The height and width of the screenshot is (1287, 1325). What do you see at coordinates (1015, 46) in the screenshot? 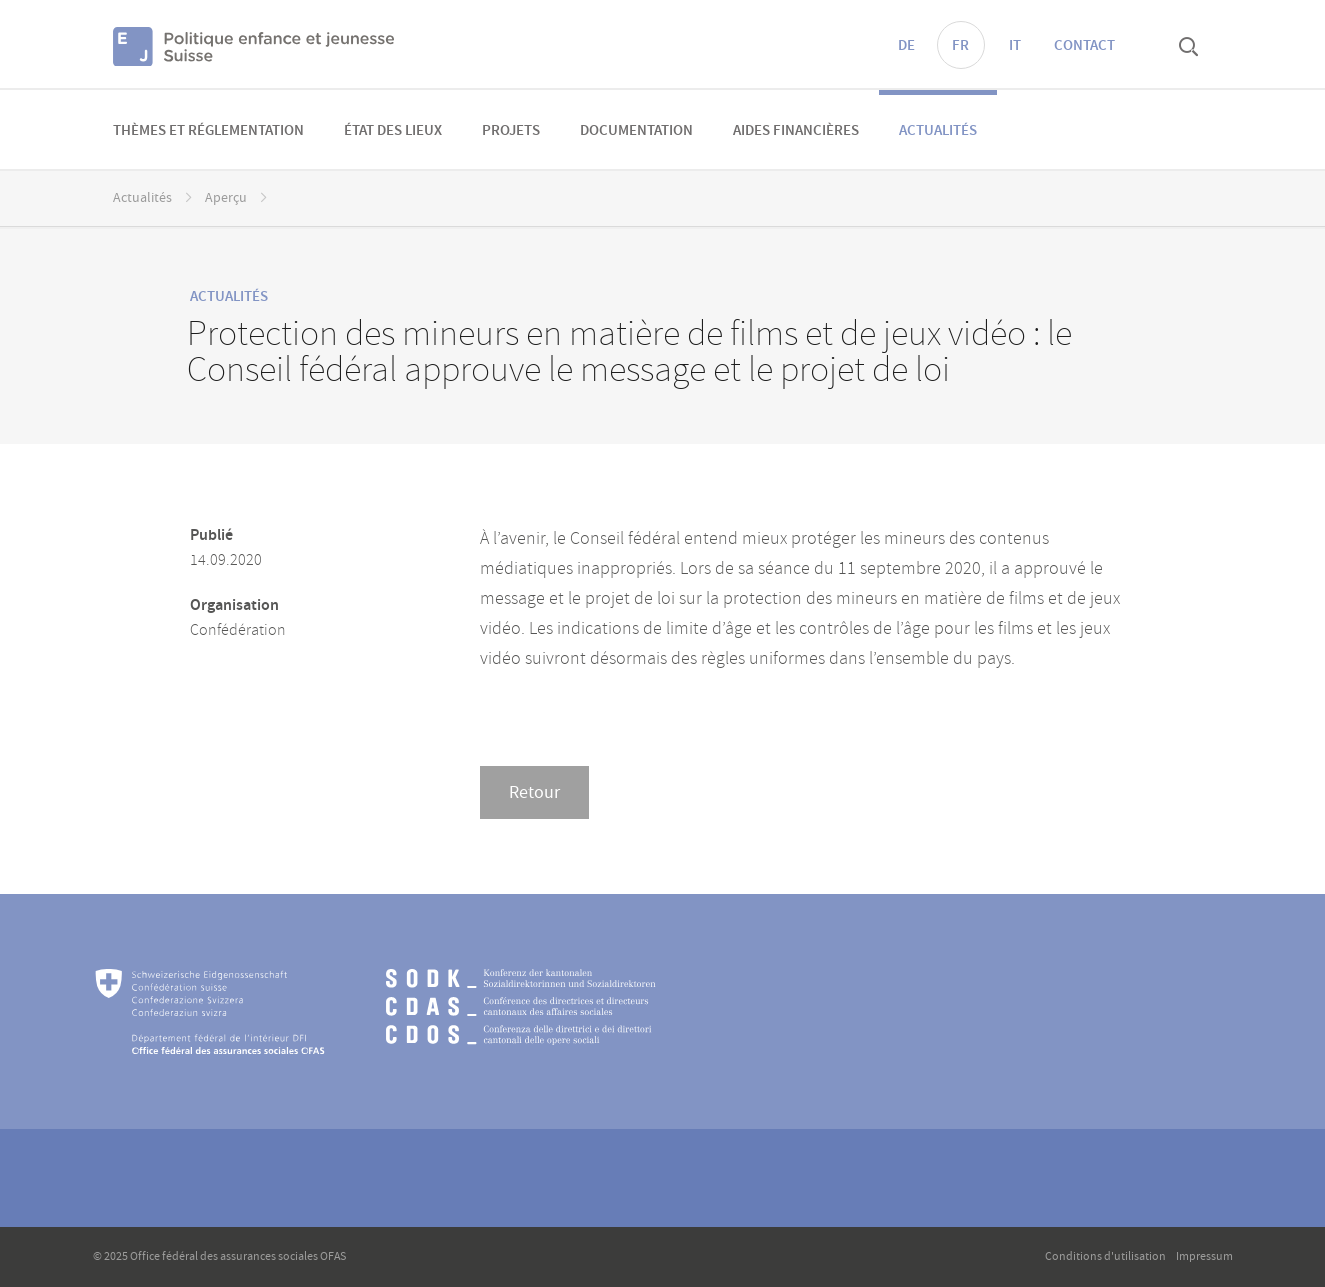
I see `IT` at bounding box center [1015, 46].